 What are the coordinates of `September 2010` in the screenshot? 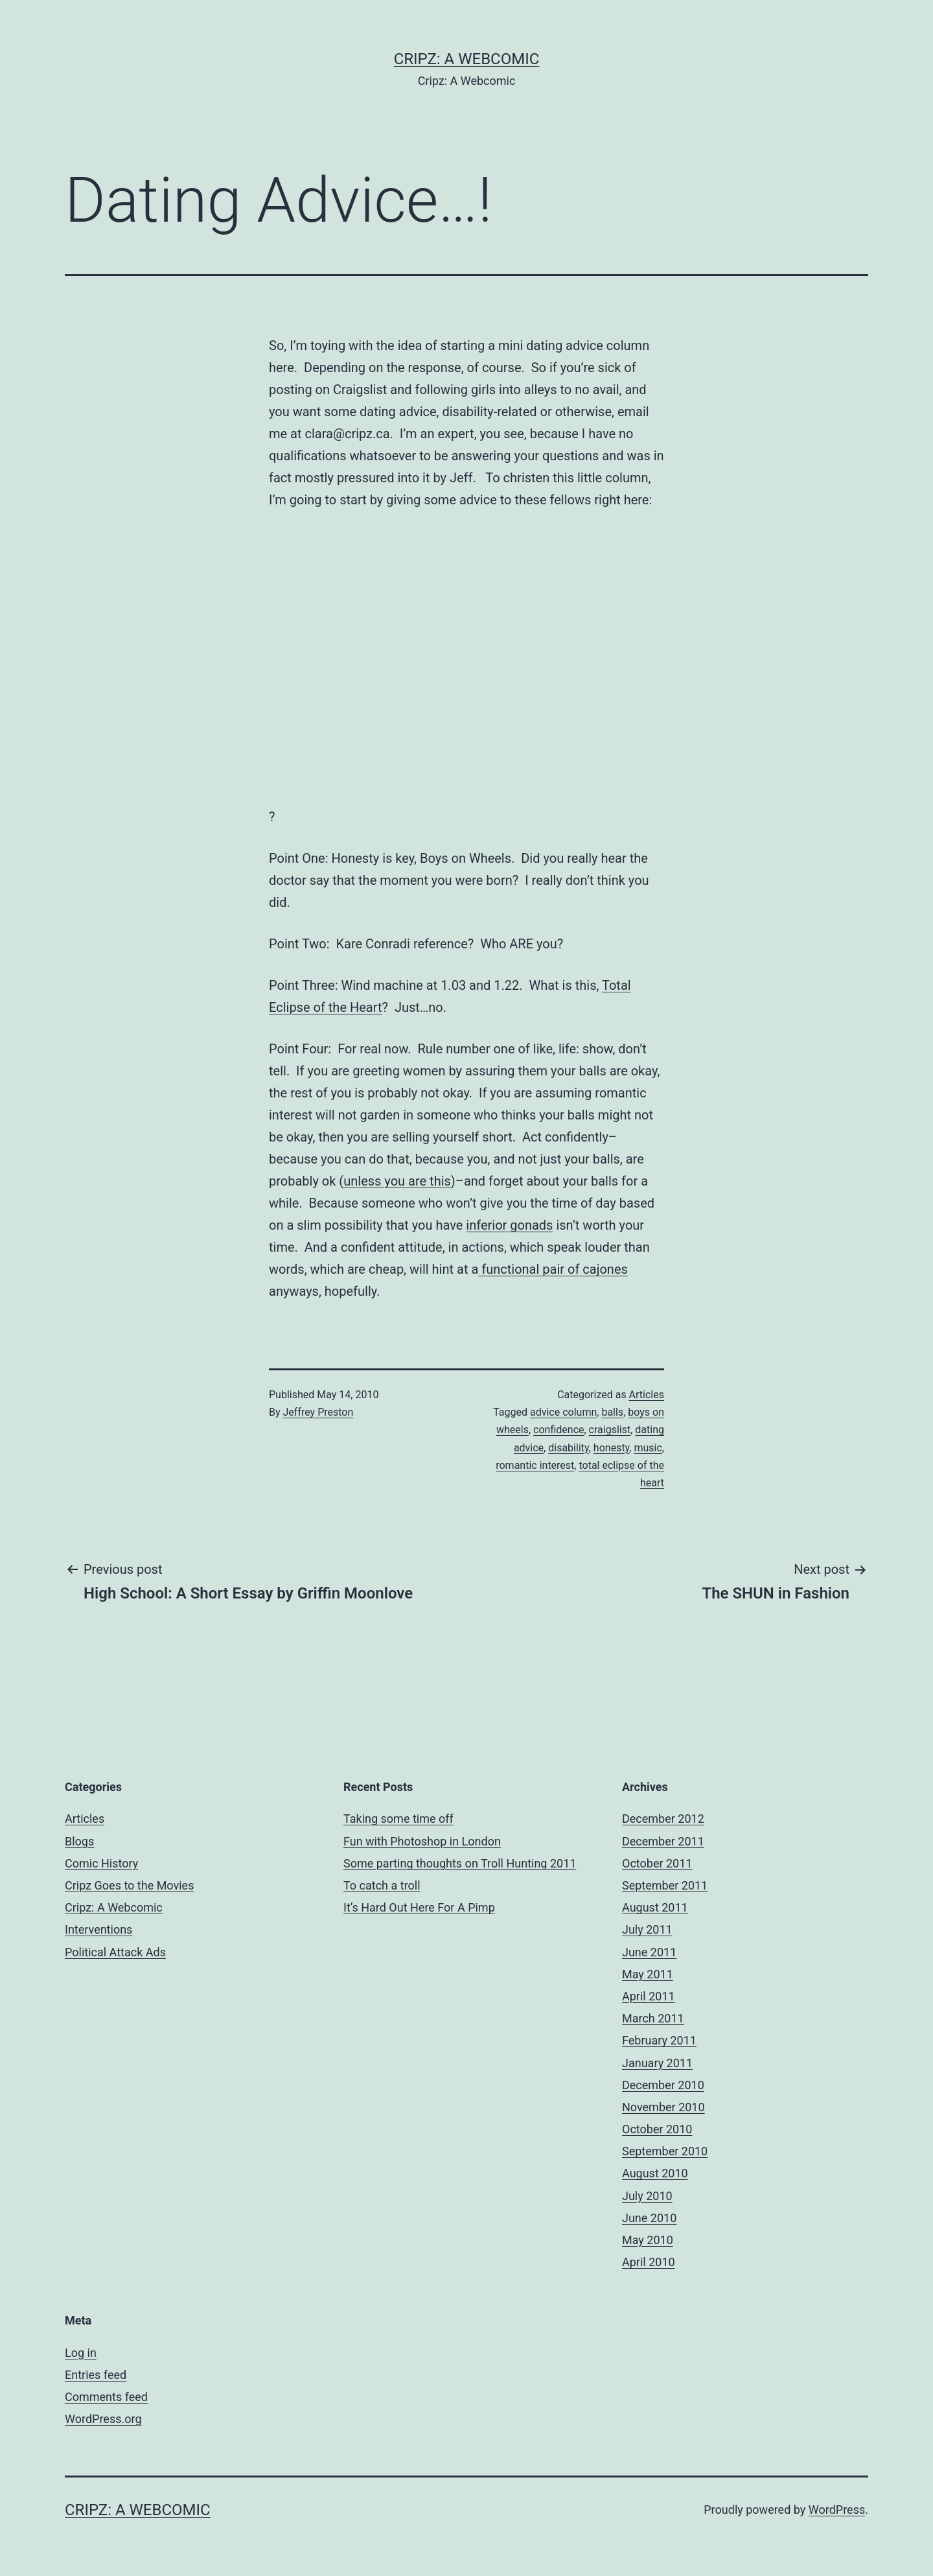 It's located at (665, 2151).